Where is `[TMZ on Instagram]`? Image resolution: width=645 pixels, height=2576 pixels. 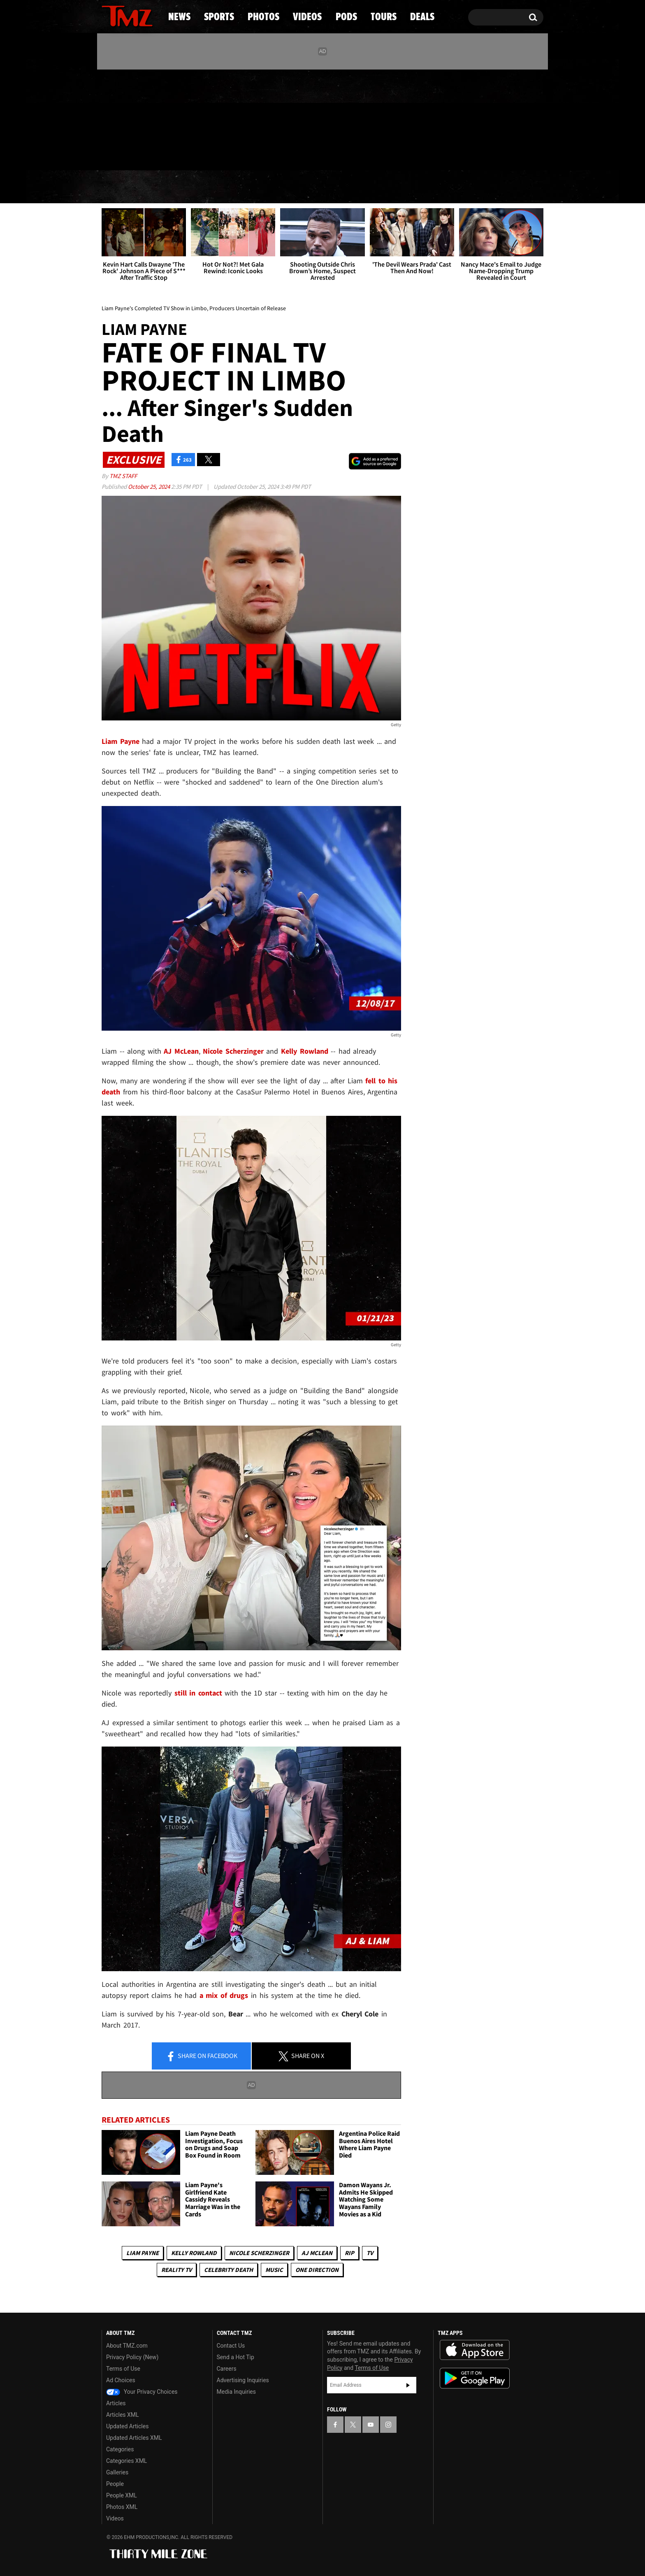
[TMZ on Instagram] is located at coordinates (151, 118).